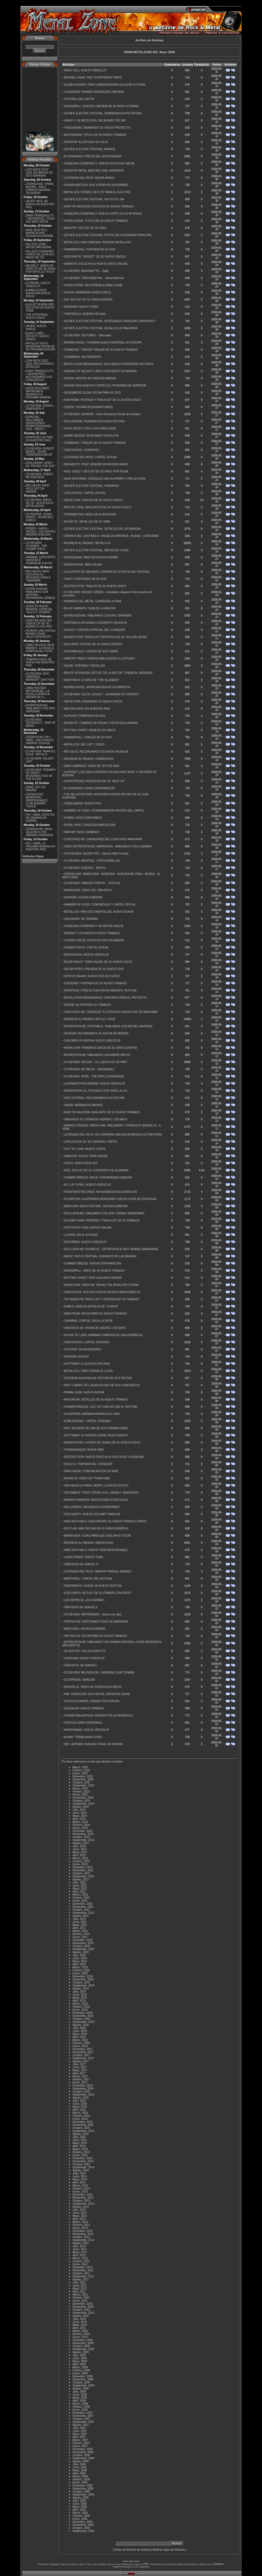 The height and width of the screenshot is (2576, 262). What do you see at coordinates (79, 1679) in the screenshot?
I see `SCORPIONS: RAREZAS` at bounding box center [79, 1679].